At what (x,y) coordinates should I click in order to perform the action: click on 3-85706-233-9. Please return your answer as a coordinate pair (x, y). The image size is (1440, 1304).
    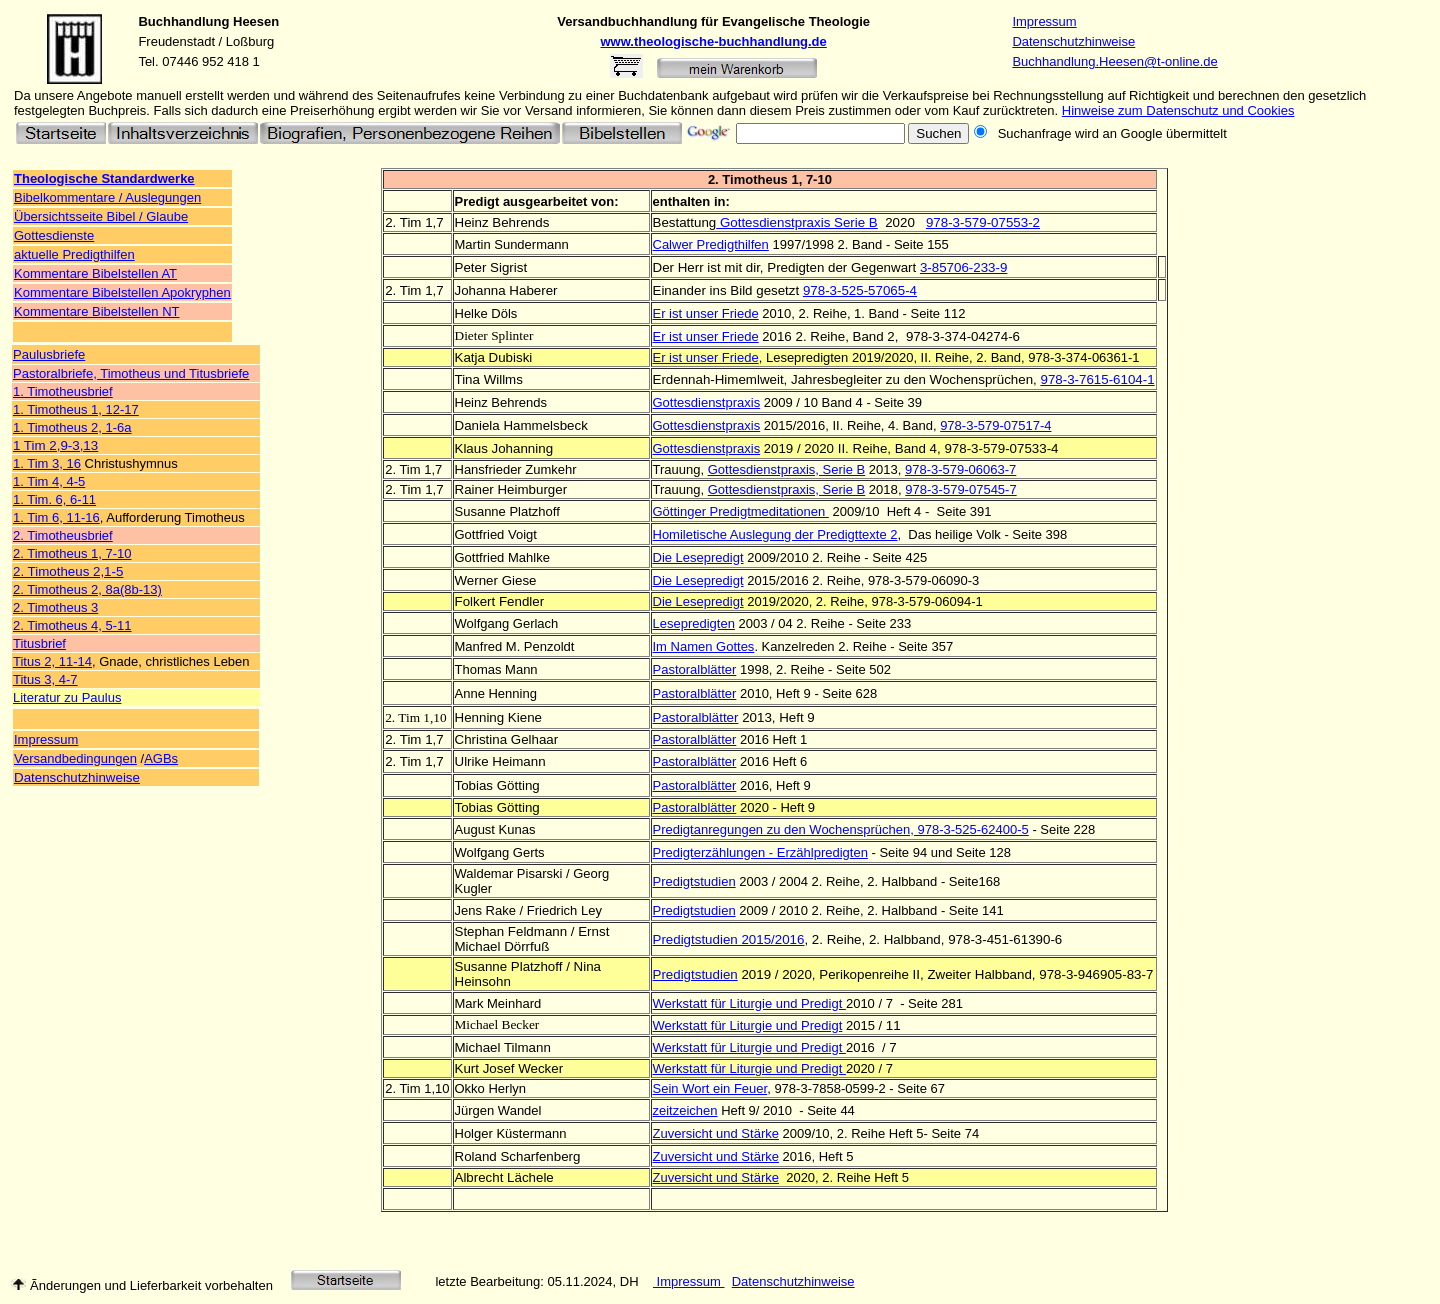
    Looking at the image, I should click on (963, 267).